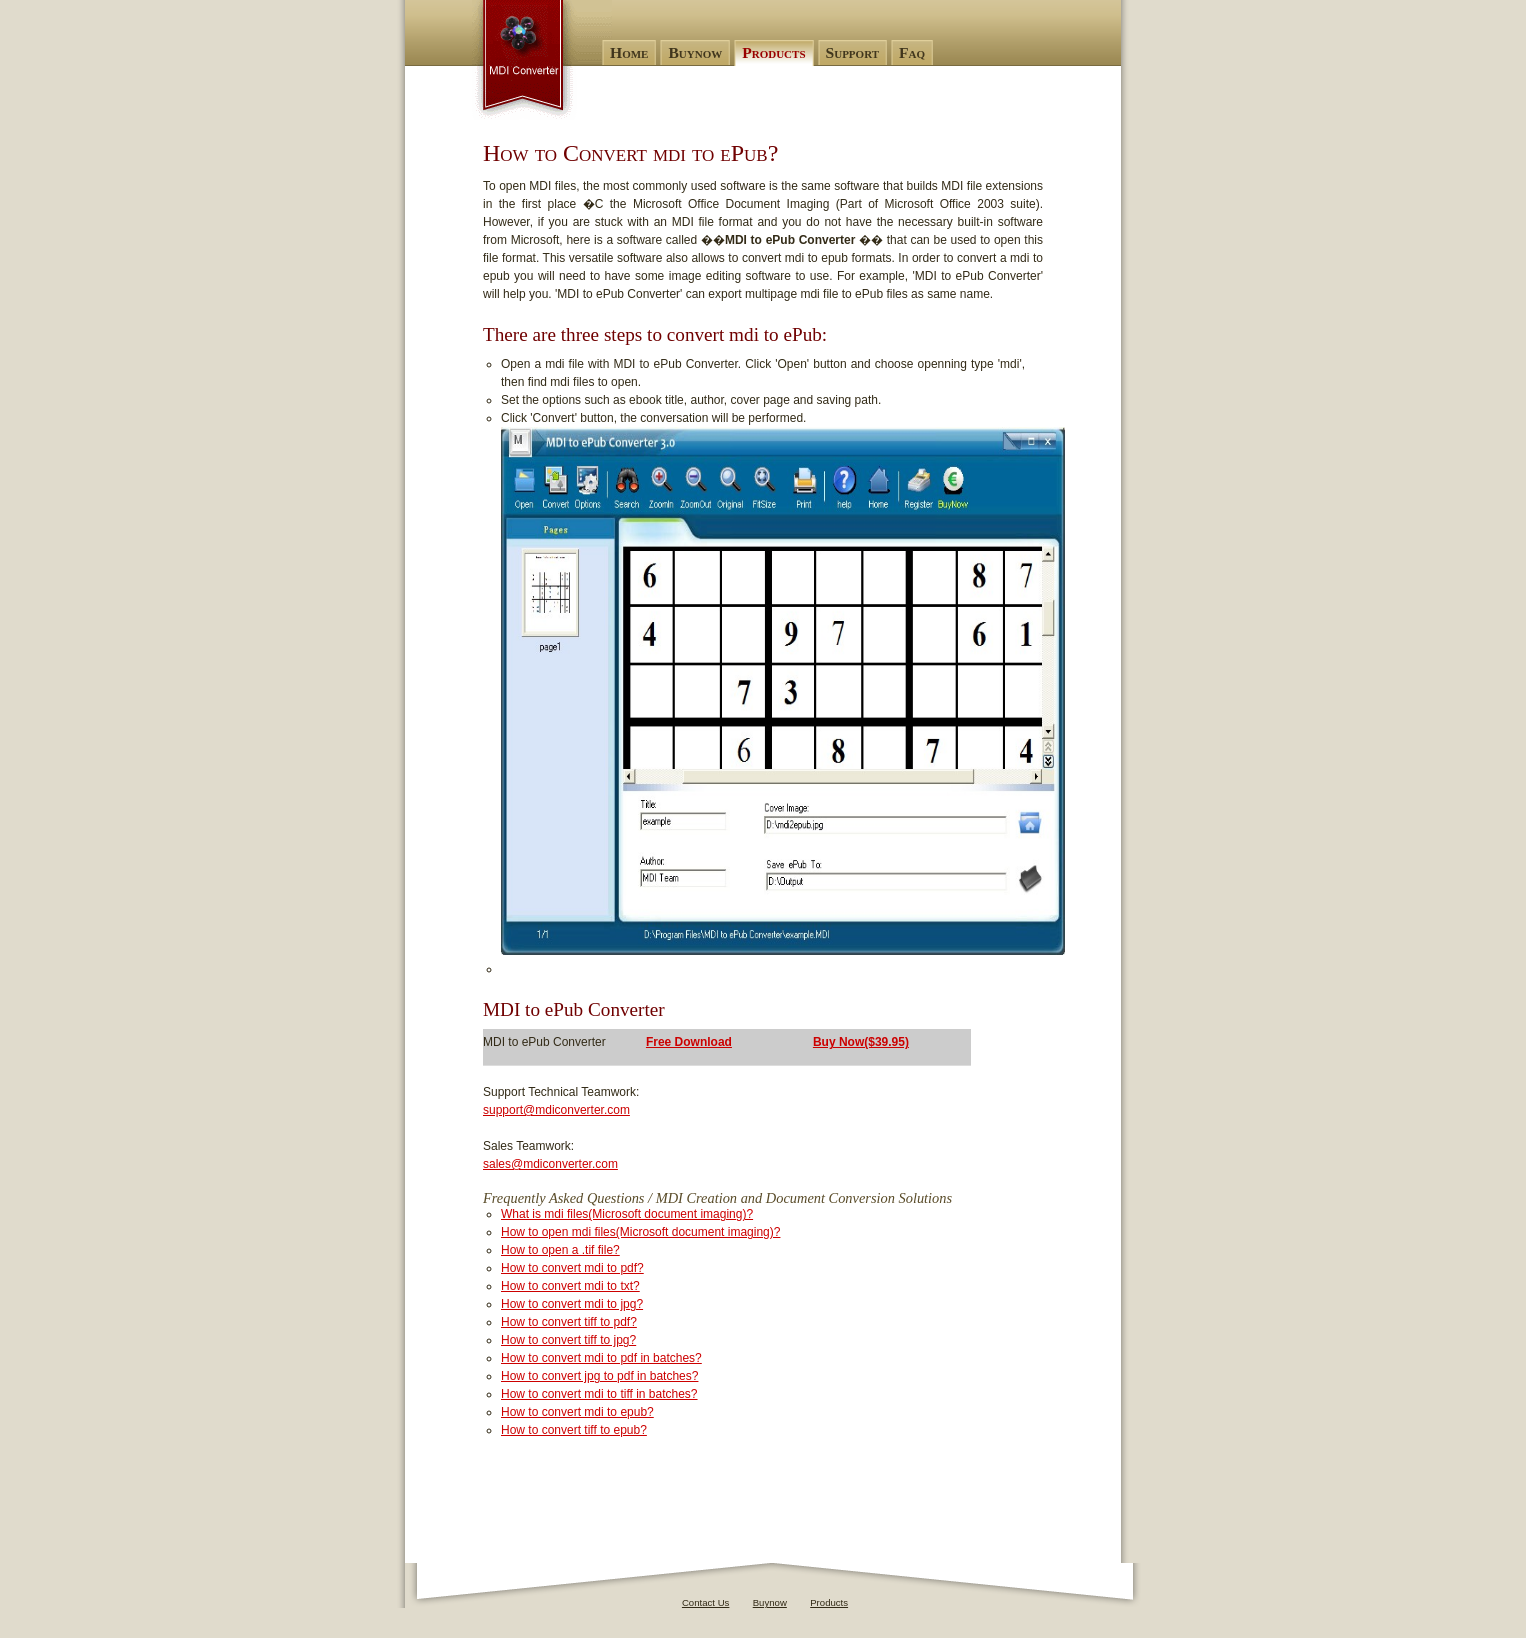  I want to click on sales@mdiconverter.com, so click(550, 1164).